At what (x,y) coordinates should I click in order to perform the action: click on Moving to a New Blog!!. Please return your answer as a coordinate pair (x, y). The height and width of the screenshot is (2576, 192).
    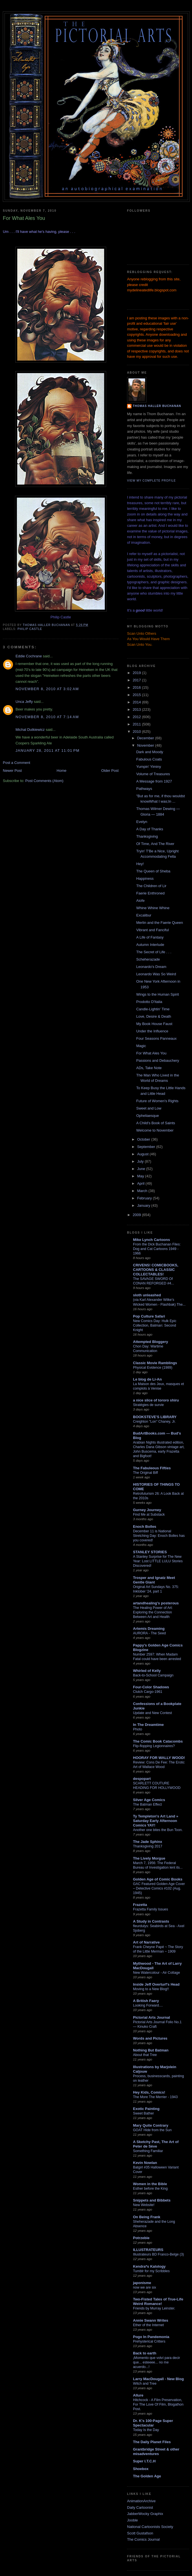
    Looking at the image, I should click on (151, 1989).